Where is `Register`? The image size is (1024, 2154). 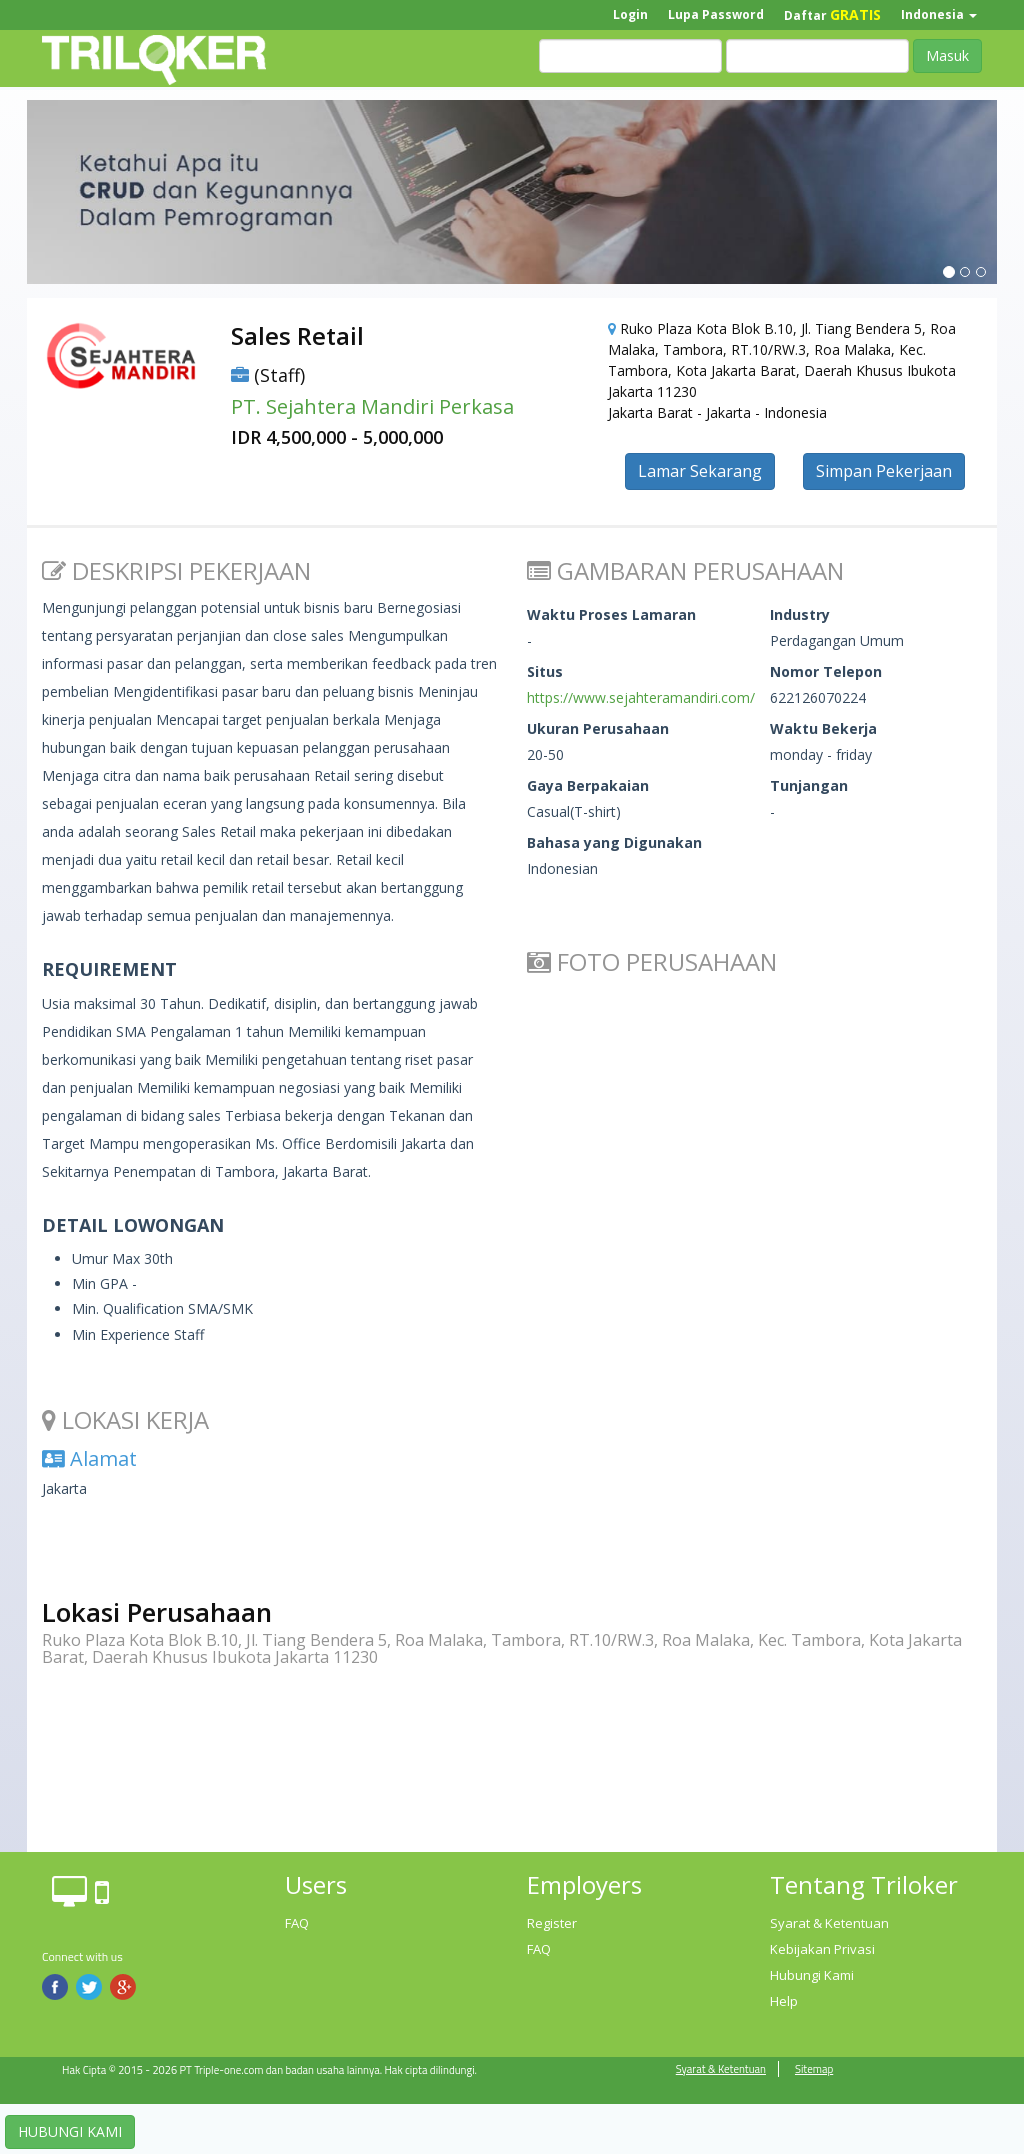
Register is located at coordinates (552, 1923).